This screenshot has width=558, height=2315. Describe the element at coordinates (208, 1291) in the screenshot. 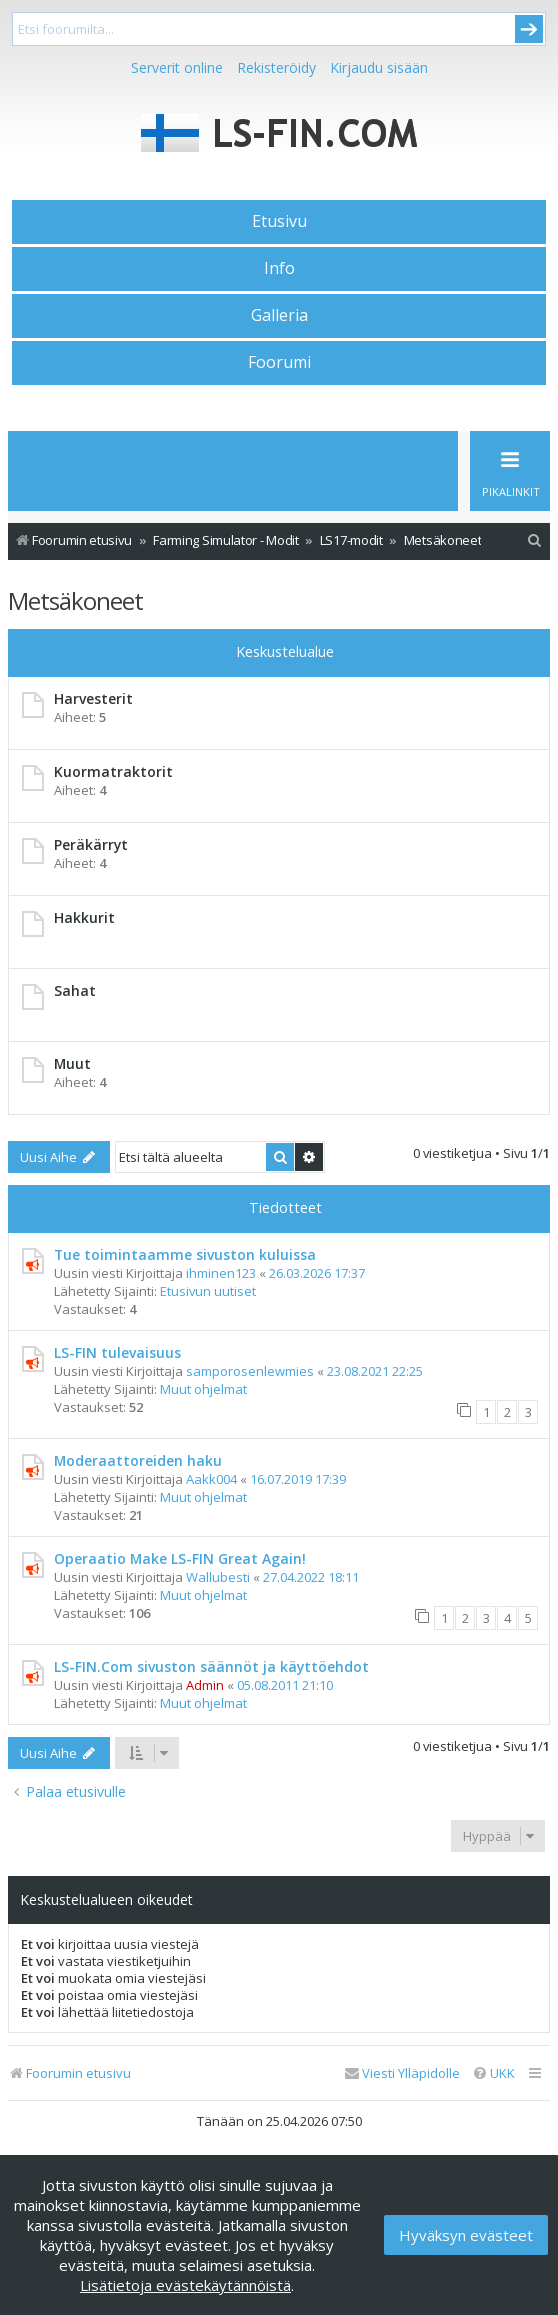

I see `Etusivun uutiset` at that location.